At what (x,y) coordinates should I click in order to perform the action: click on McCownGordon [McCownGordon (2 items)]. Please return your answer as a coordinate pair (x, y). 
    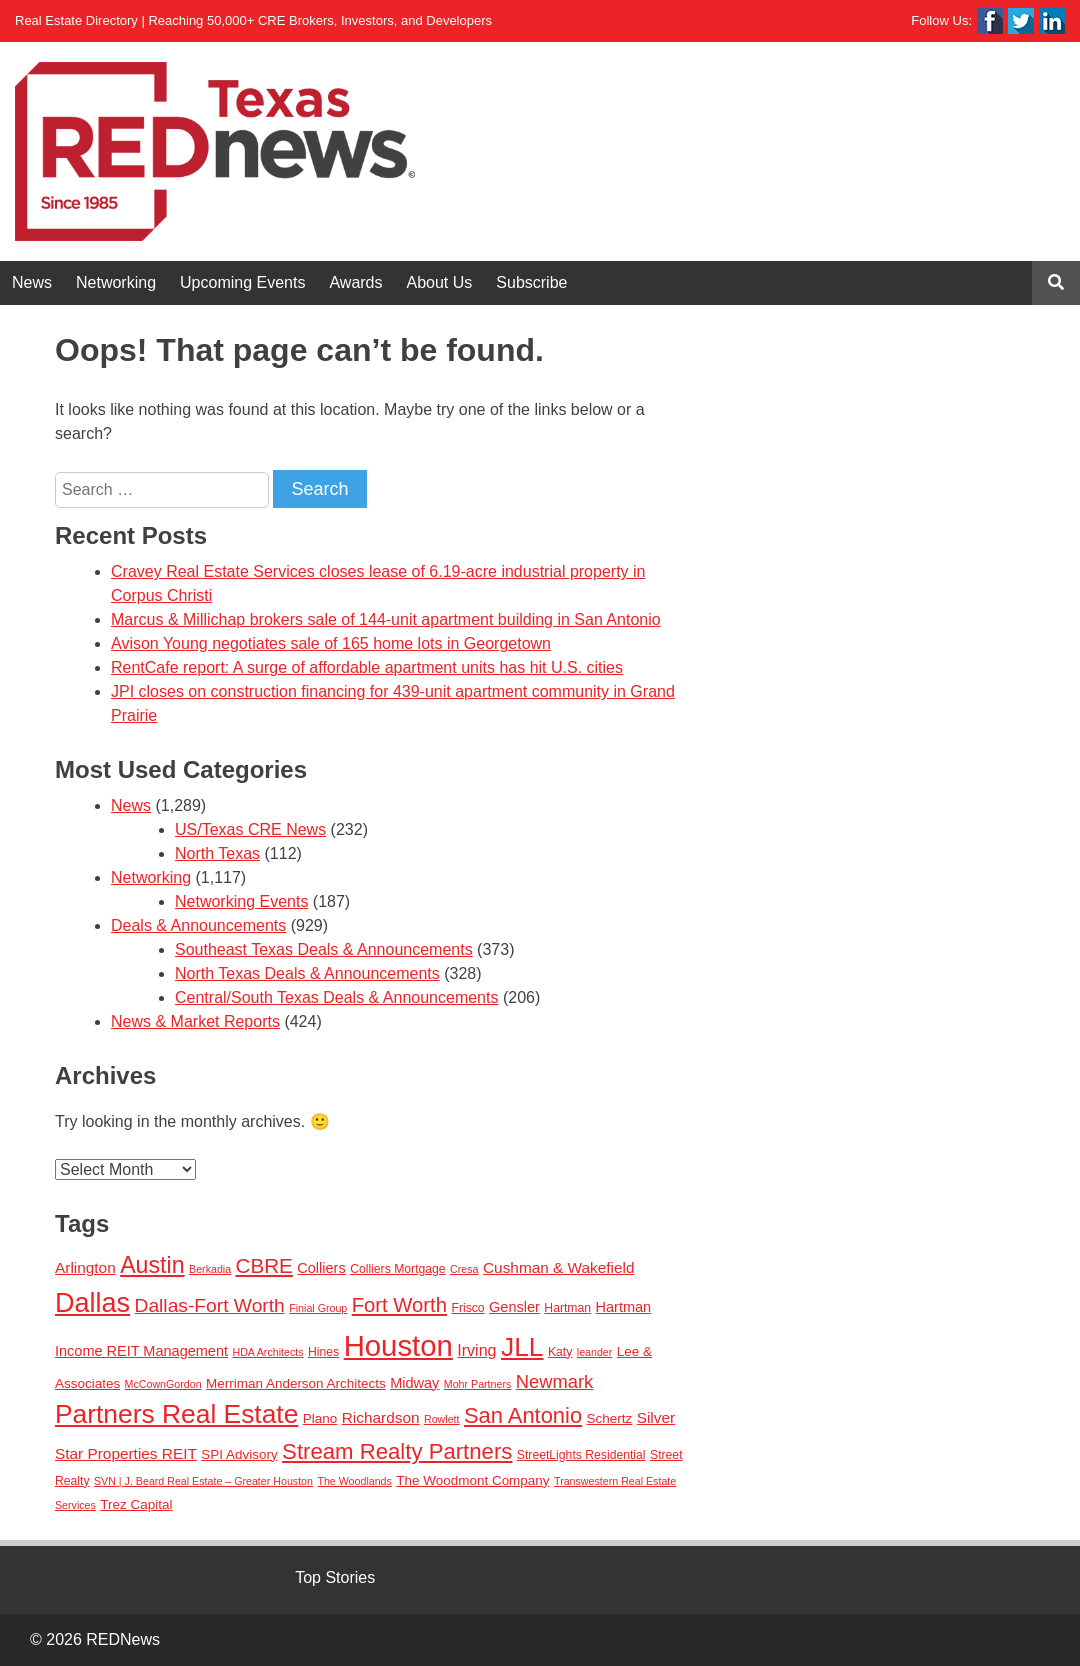
    Looking at the image, I should click on (163, 1384).